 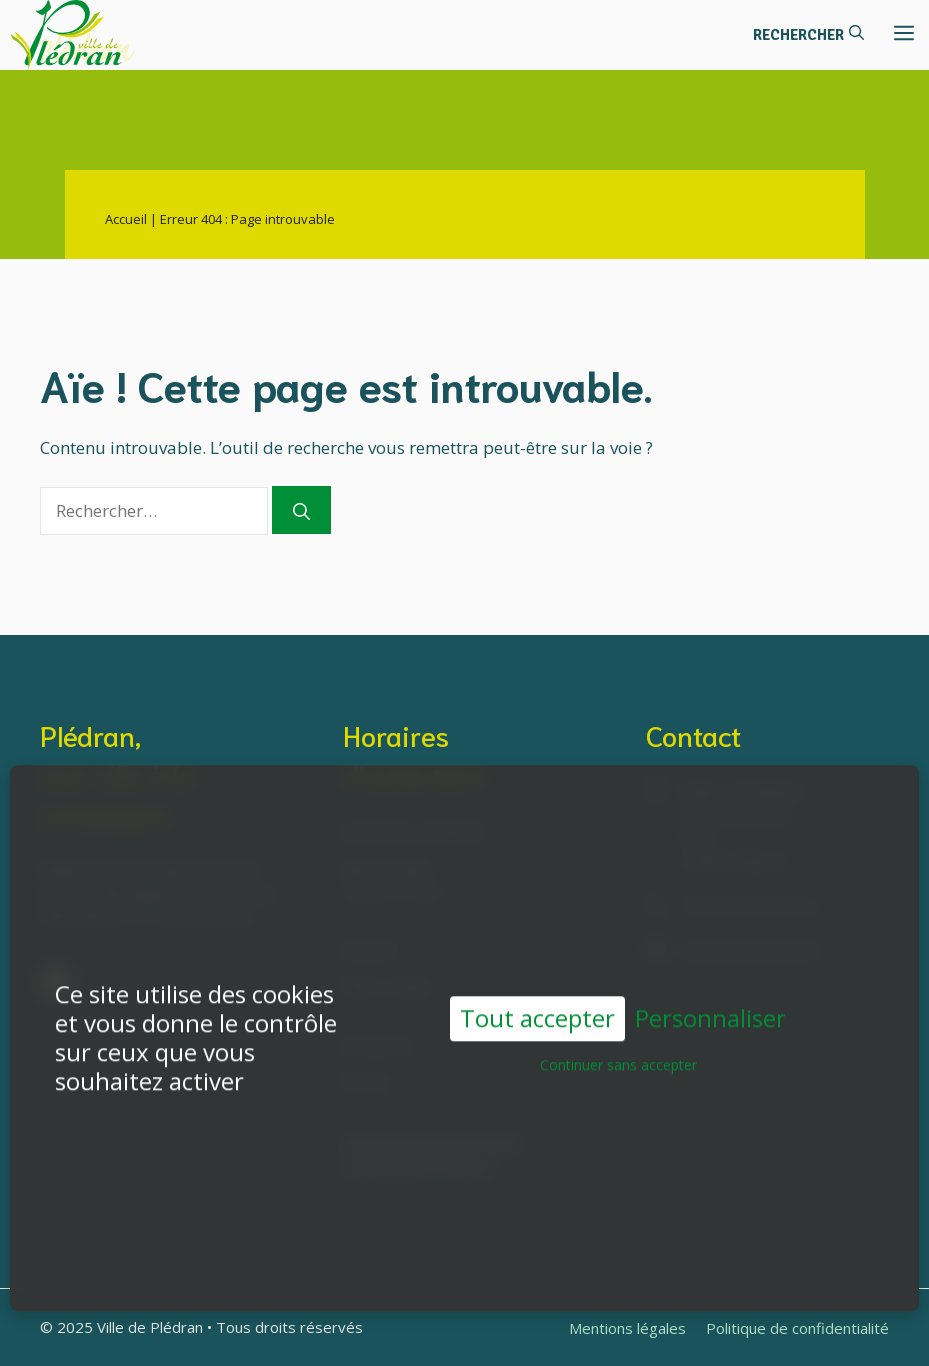 I want to click on Politique de confidentialité, so click(x=797, y=1328).